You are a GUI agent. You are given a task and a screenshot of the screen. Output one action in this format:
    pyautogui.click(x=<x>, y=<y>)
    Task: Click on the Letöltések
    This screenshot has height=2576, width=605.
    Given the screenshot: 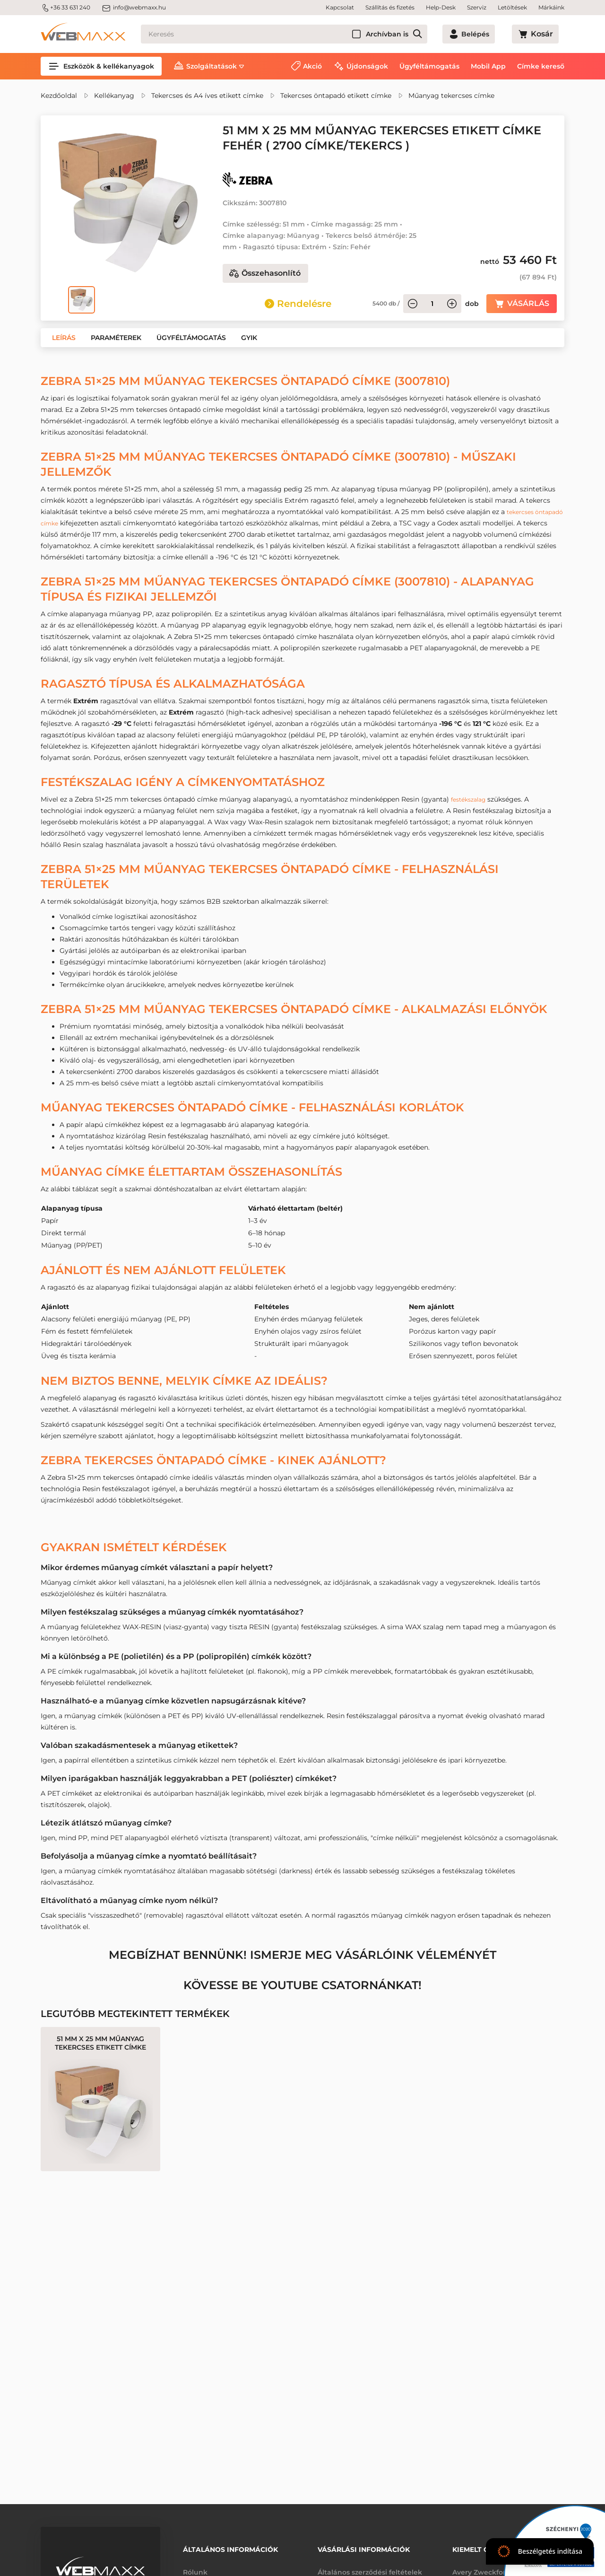 What is the action you would take?
    pyautogui.click(x=512, y=7)
    